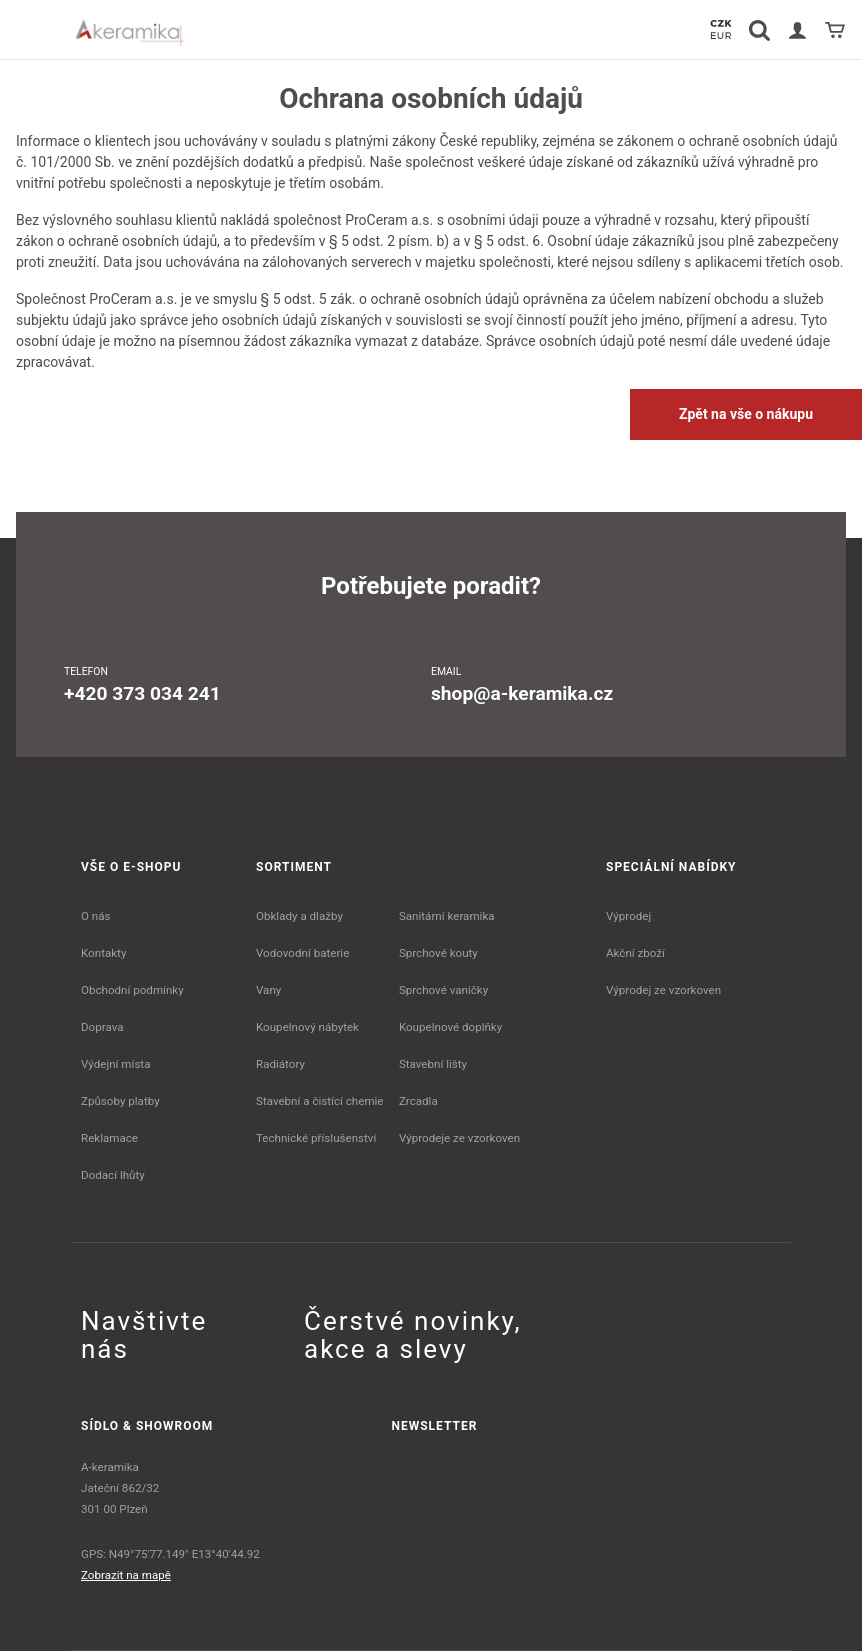 The width and height of the screenshot is (862, 1651). I want to click on Akční zboží, so click(635, 953).